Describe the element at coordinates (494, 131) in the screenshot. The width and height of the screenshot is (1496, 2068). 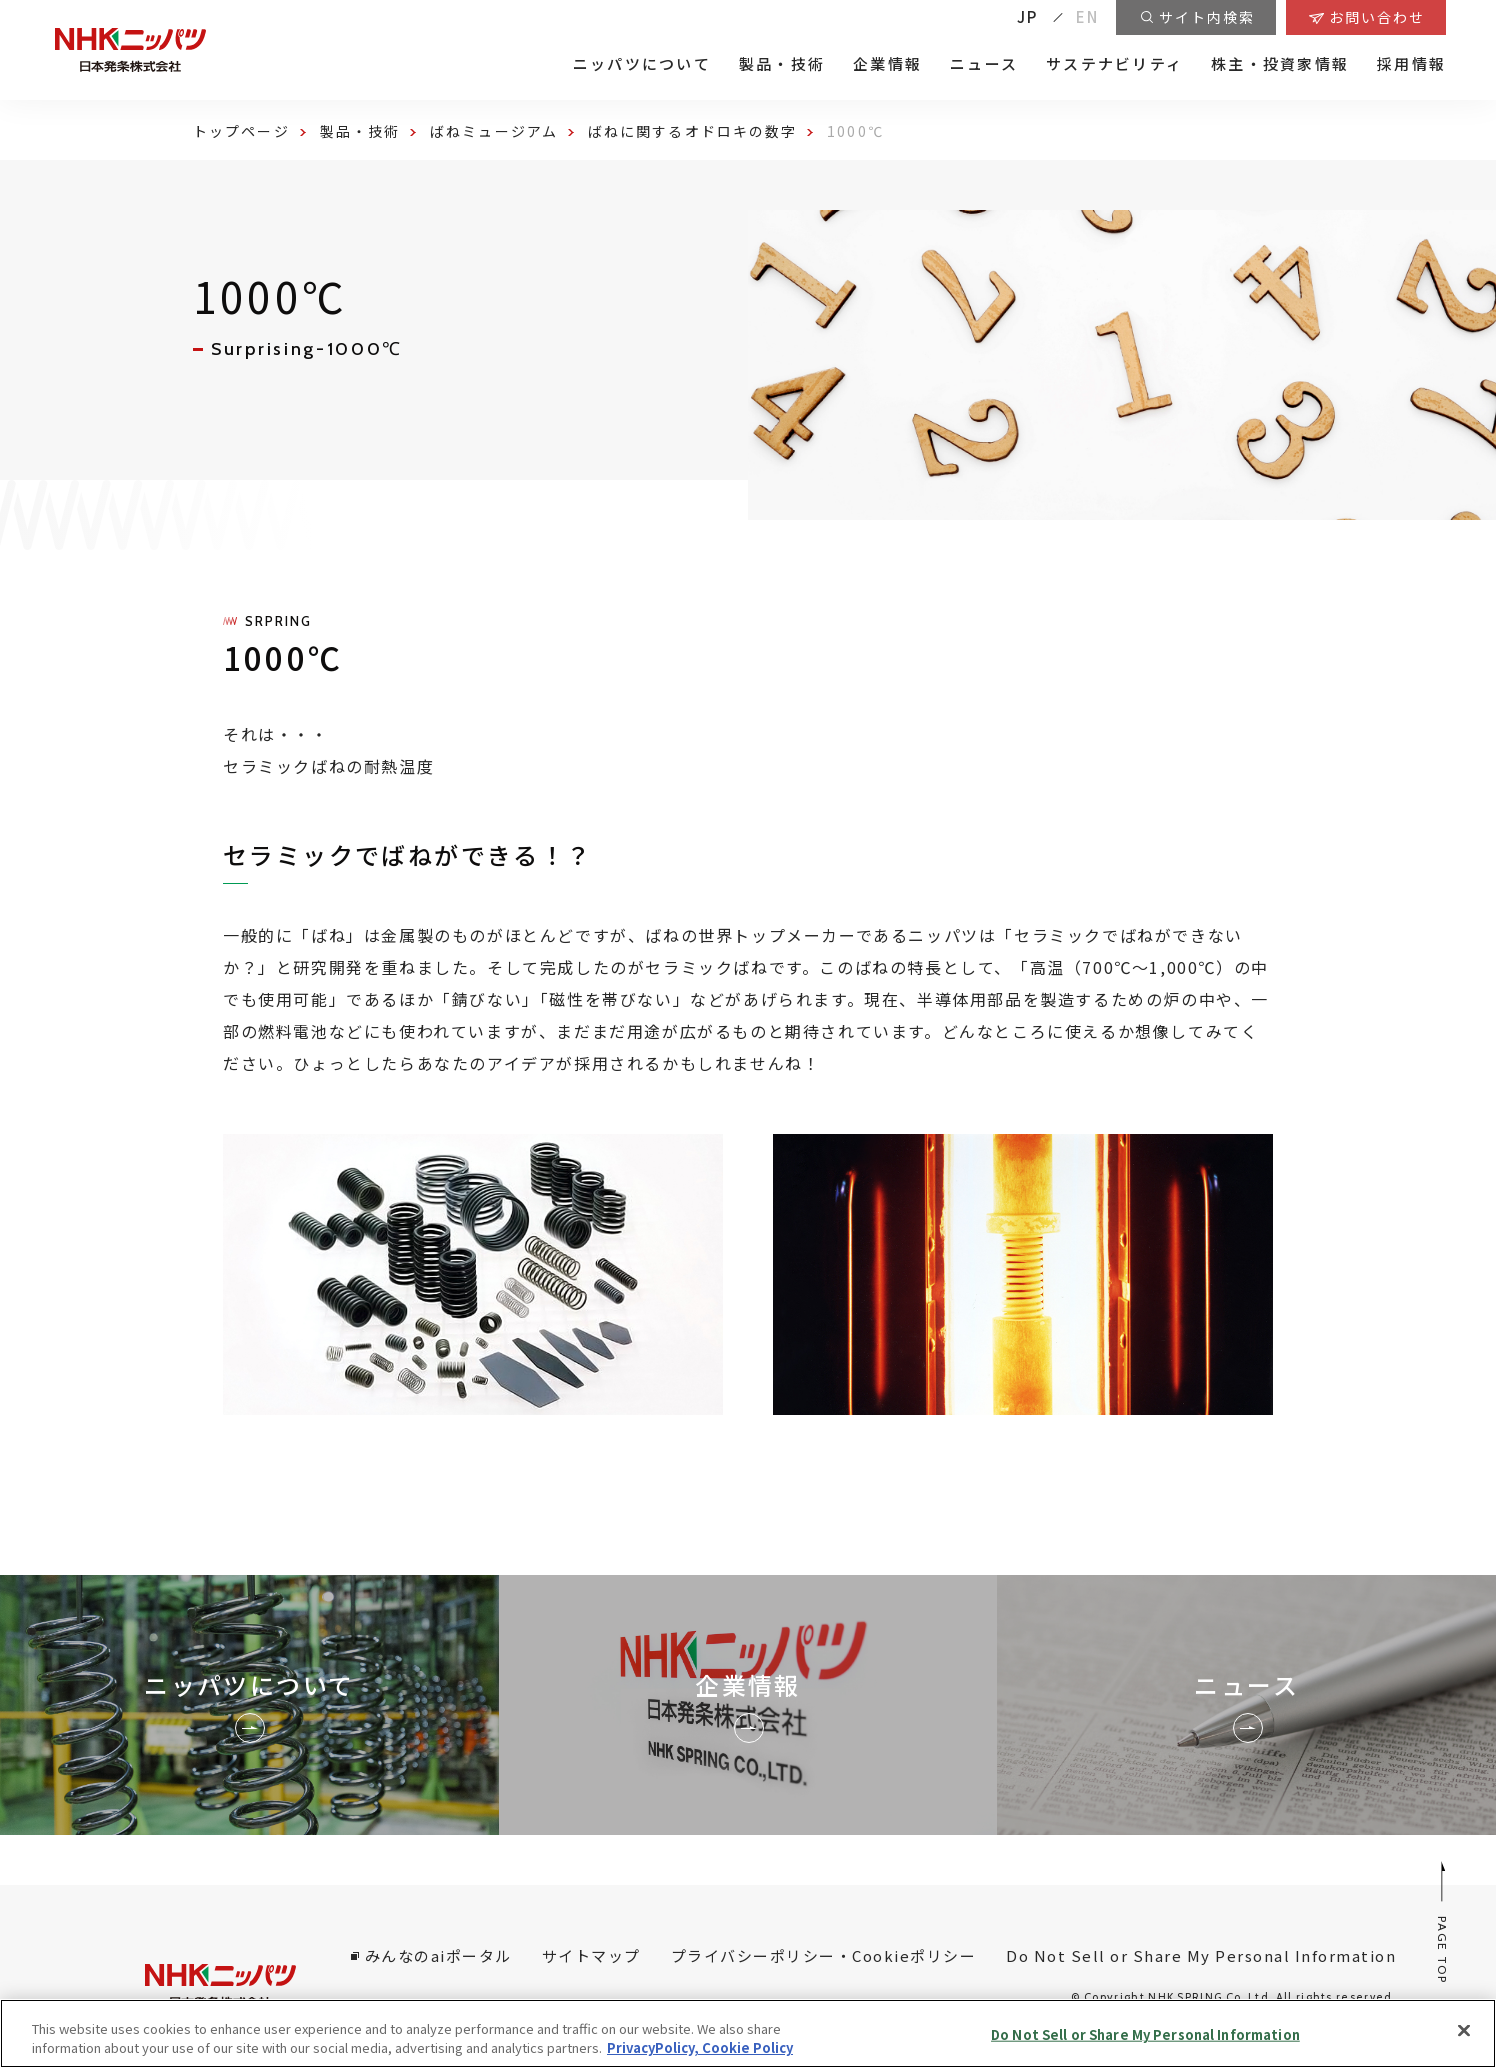
I see `ばねミュージアム` at that location.